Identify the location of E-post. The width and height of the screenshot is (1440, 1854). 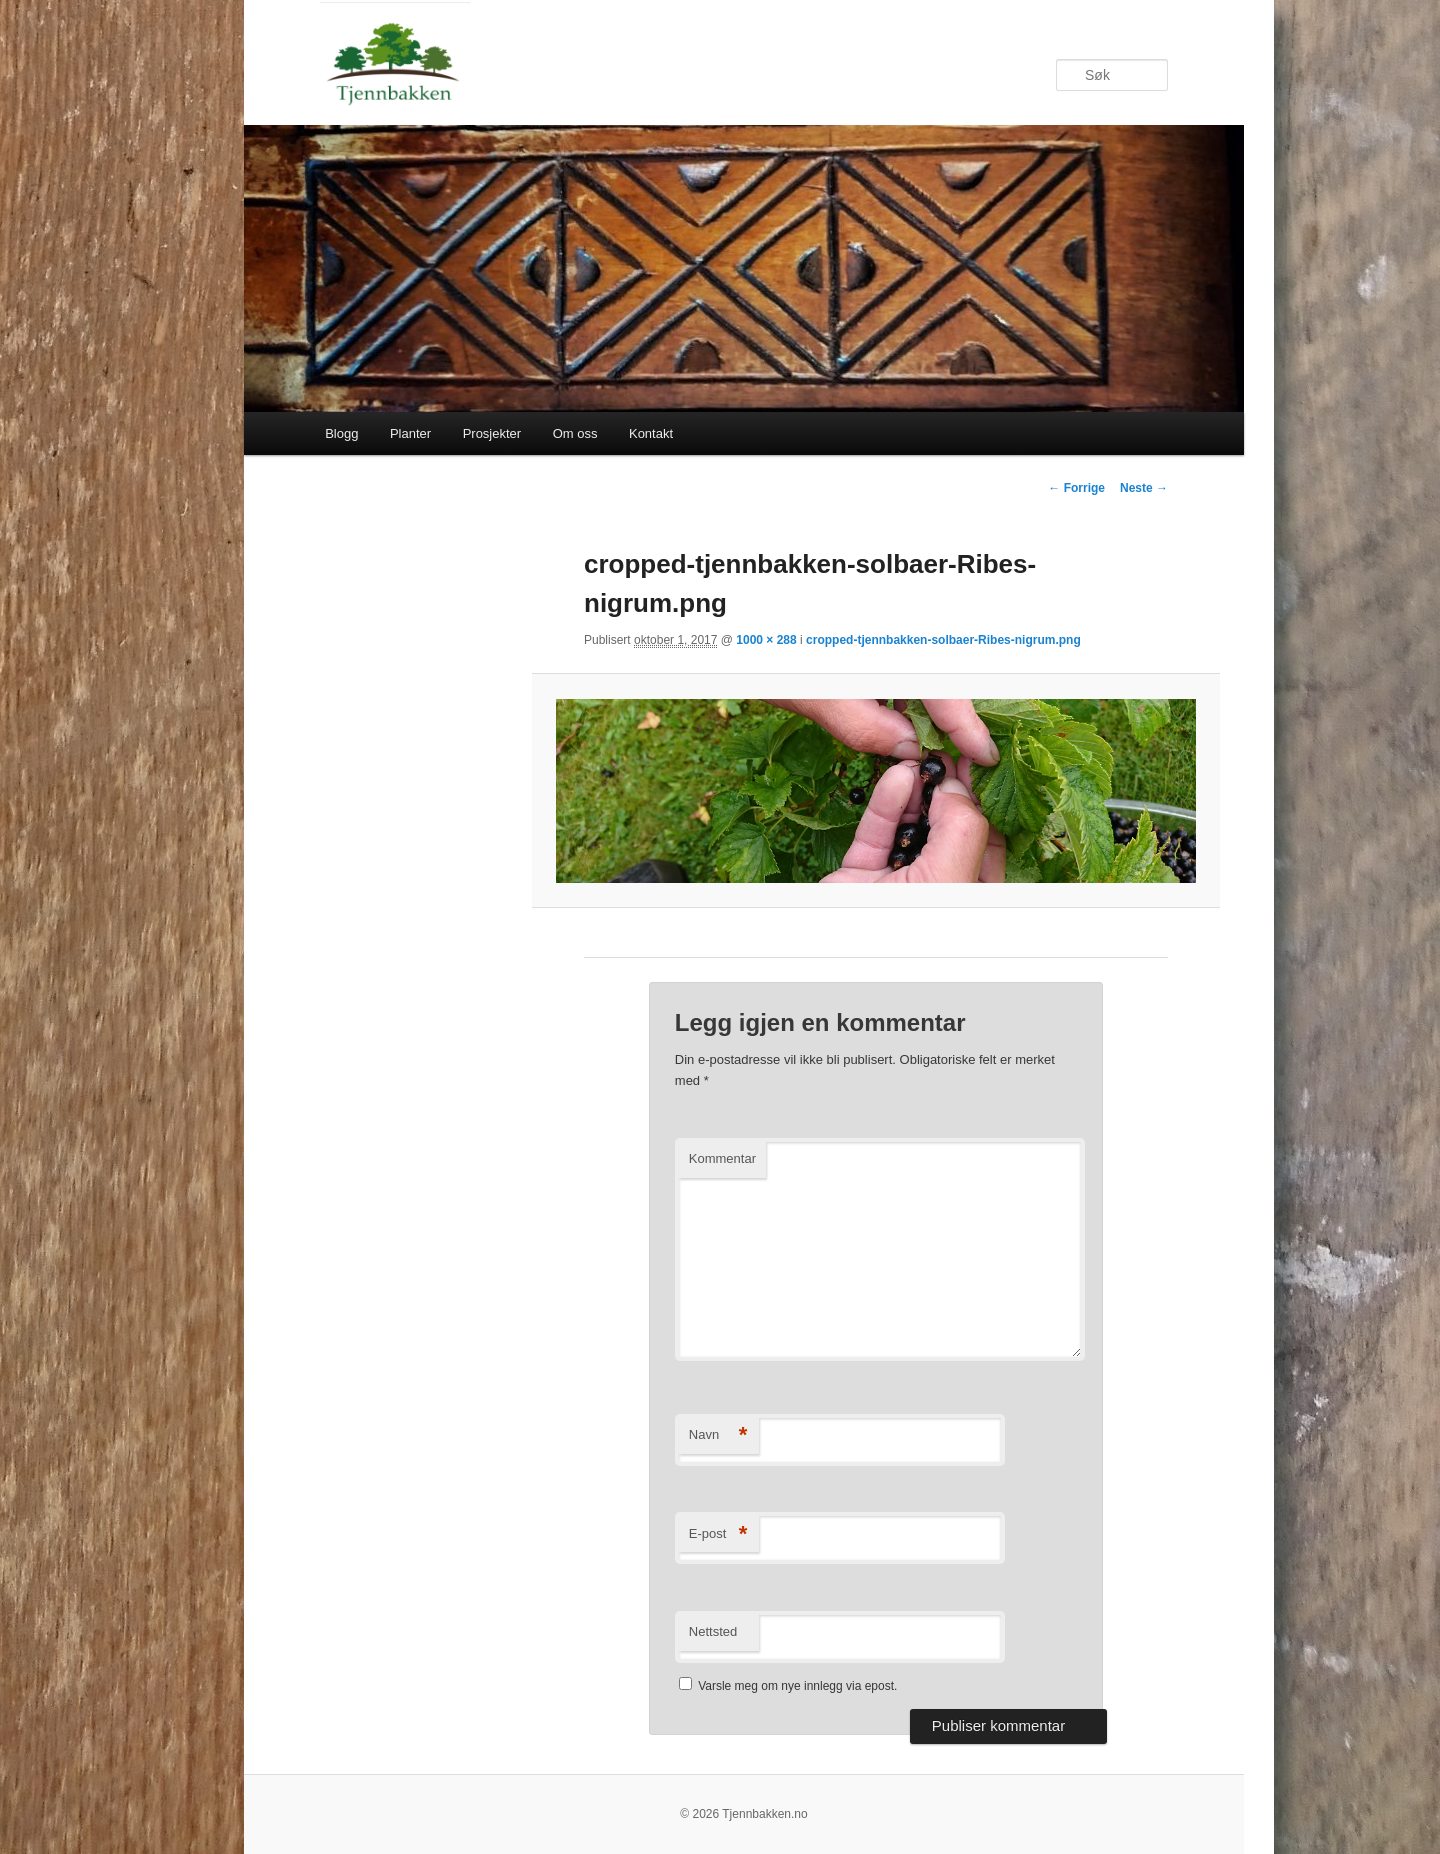
(718, 1534).